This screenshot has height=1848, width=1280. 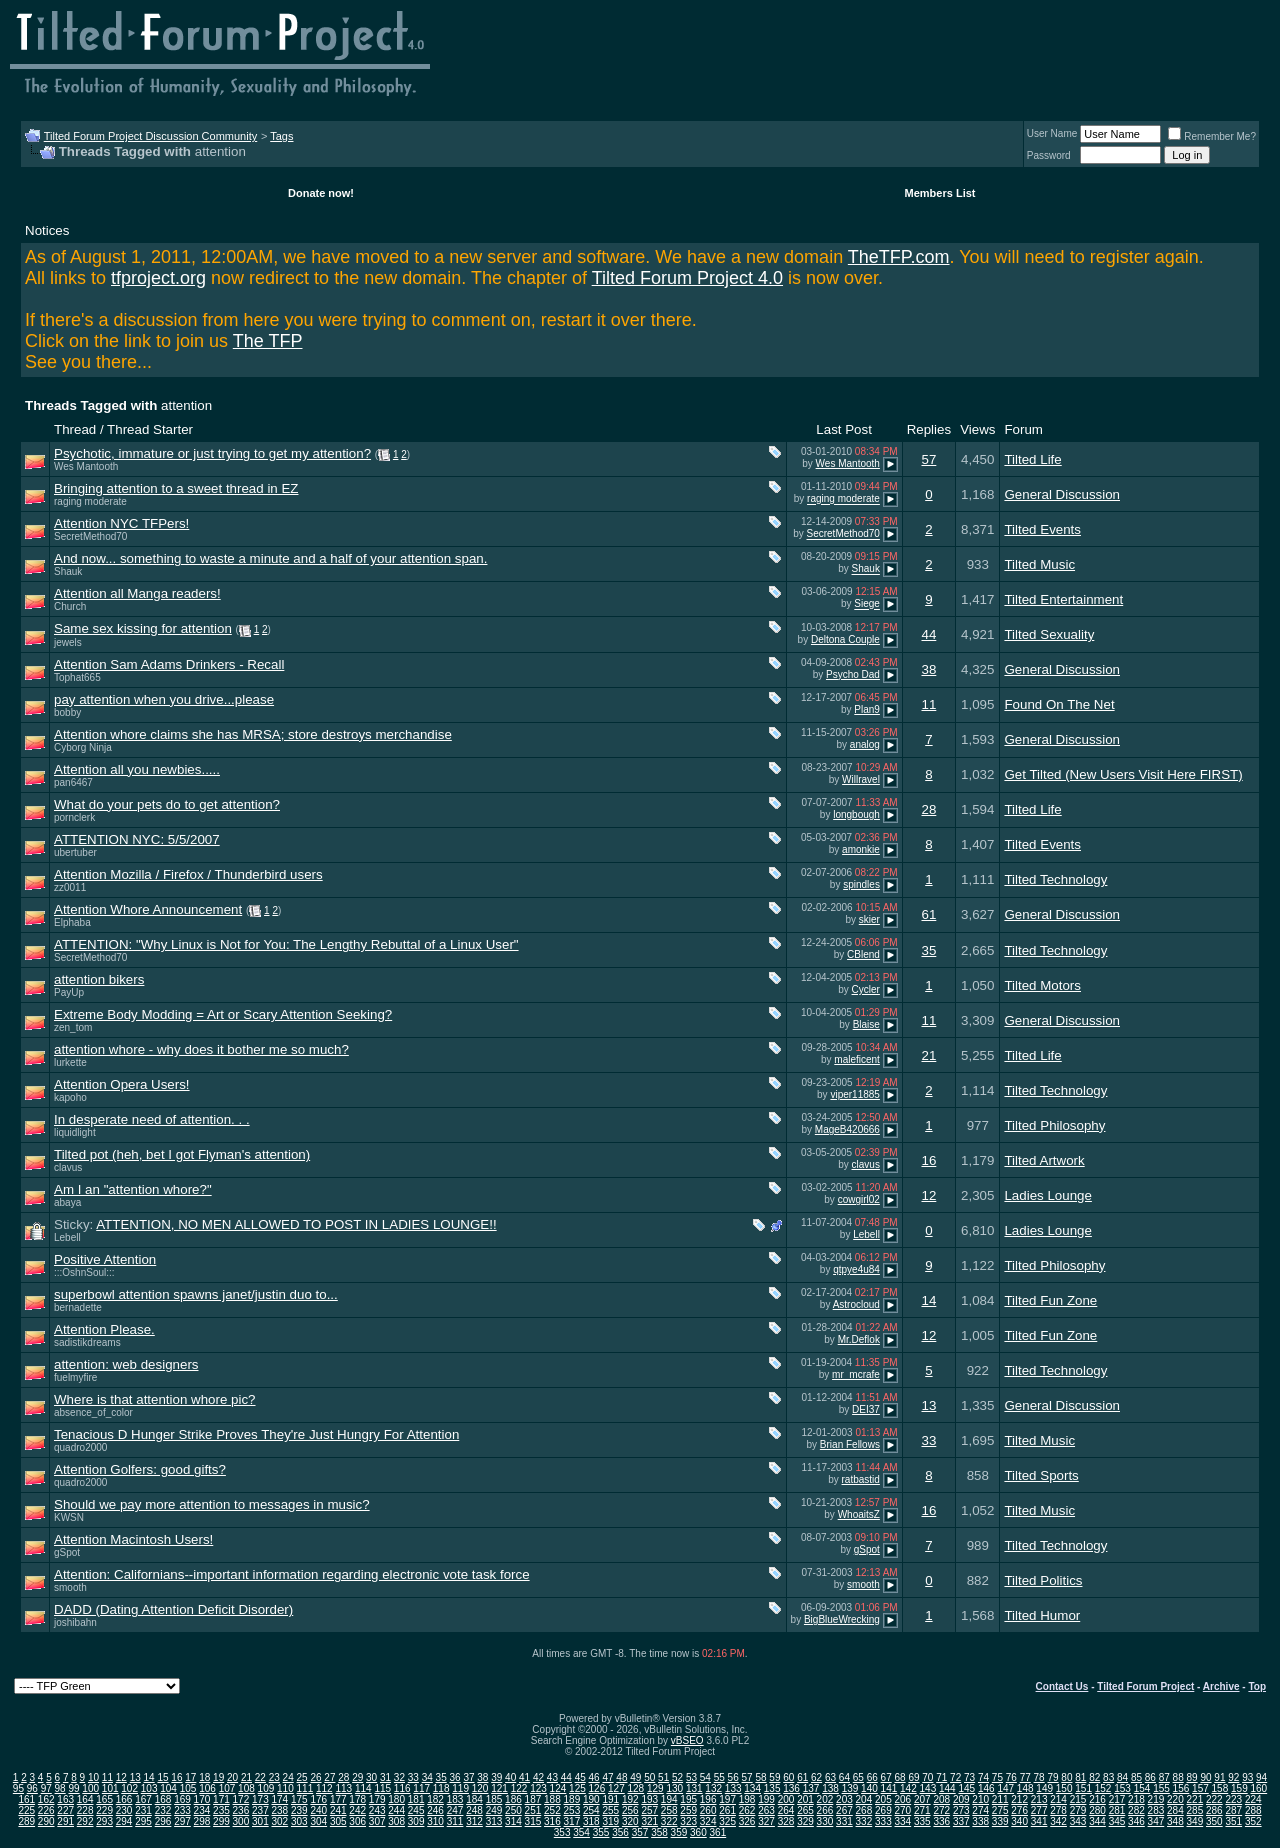 What do you see at coordinates (1044, 1160) in the screenshot?
I see `Tilted Artwork` at bounding box center [1044, 1160].